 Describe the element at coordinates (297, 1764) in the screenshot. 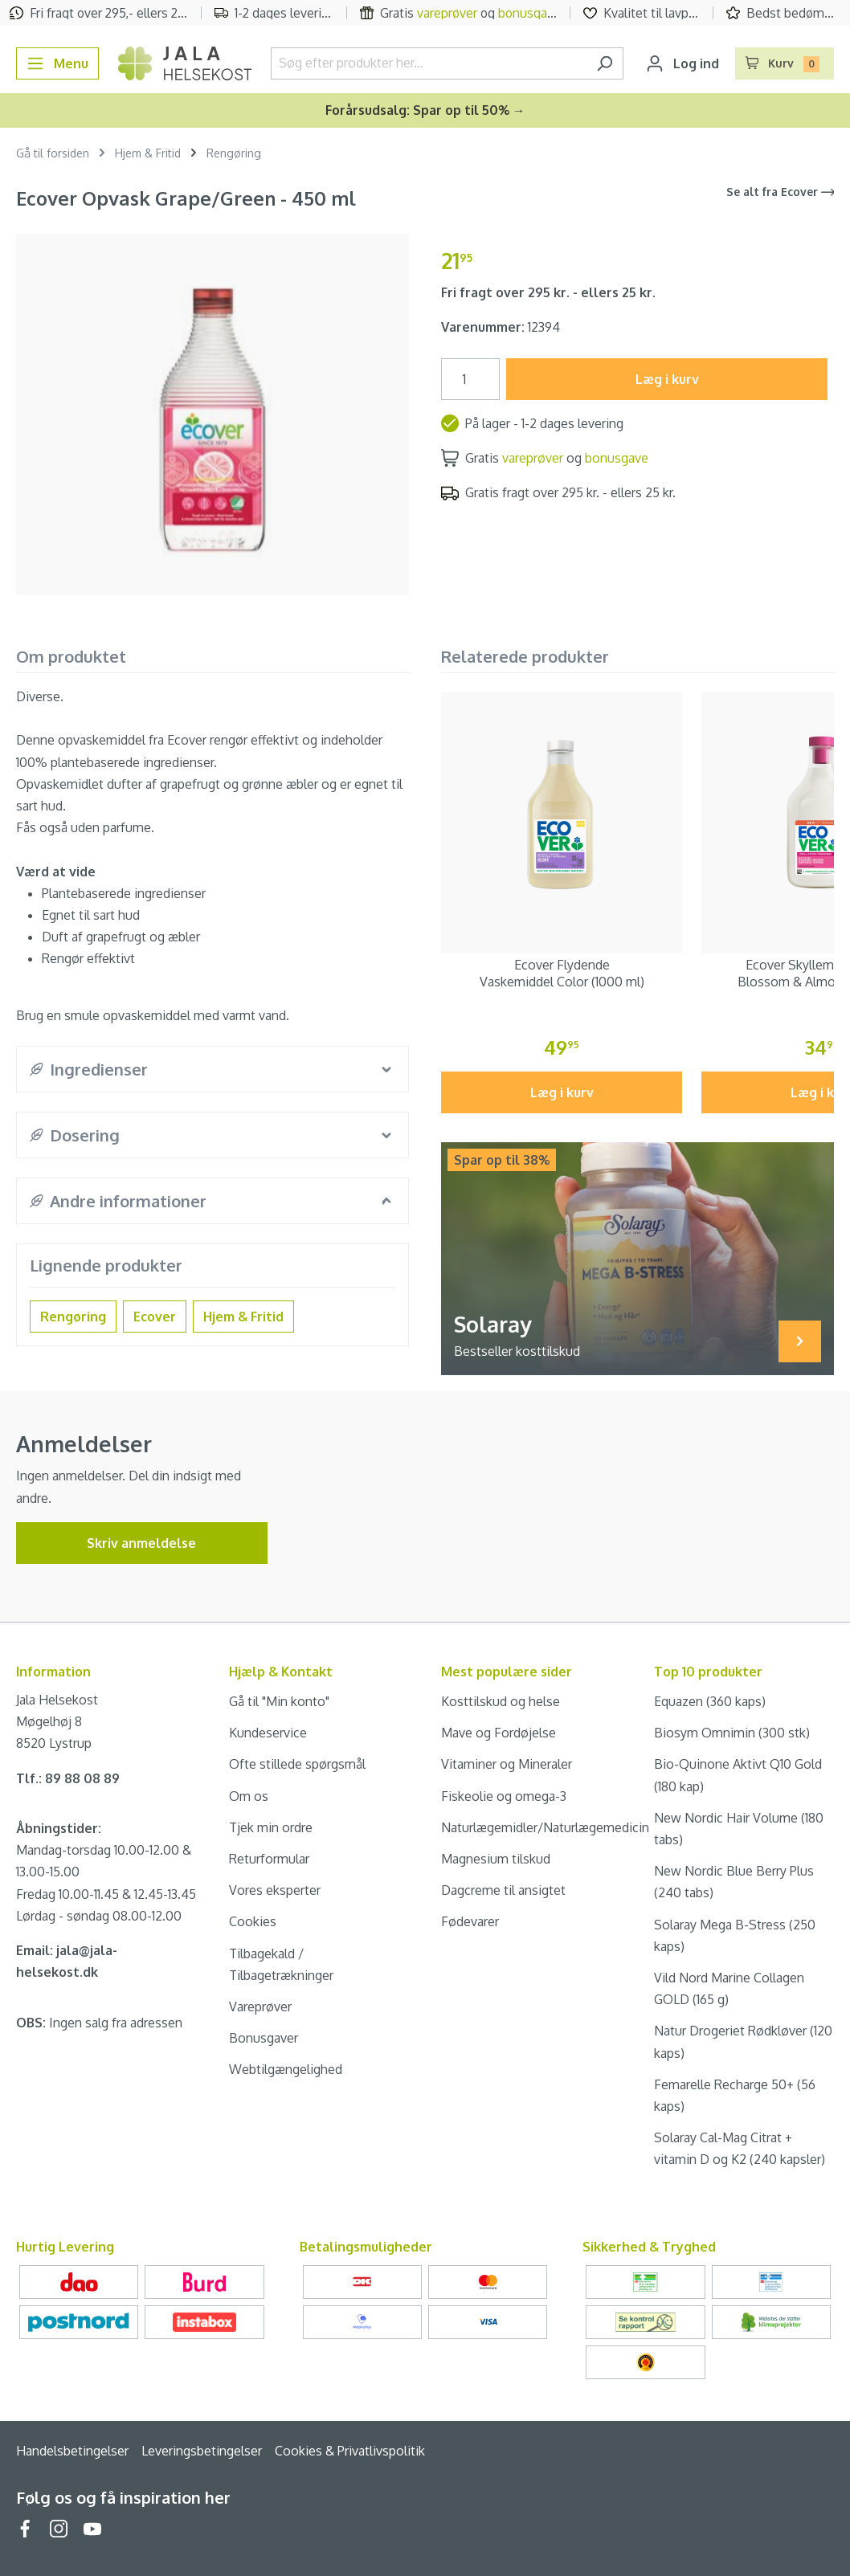

I see `Ofte stillede spørgsmål` at that location.